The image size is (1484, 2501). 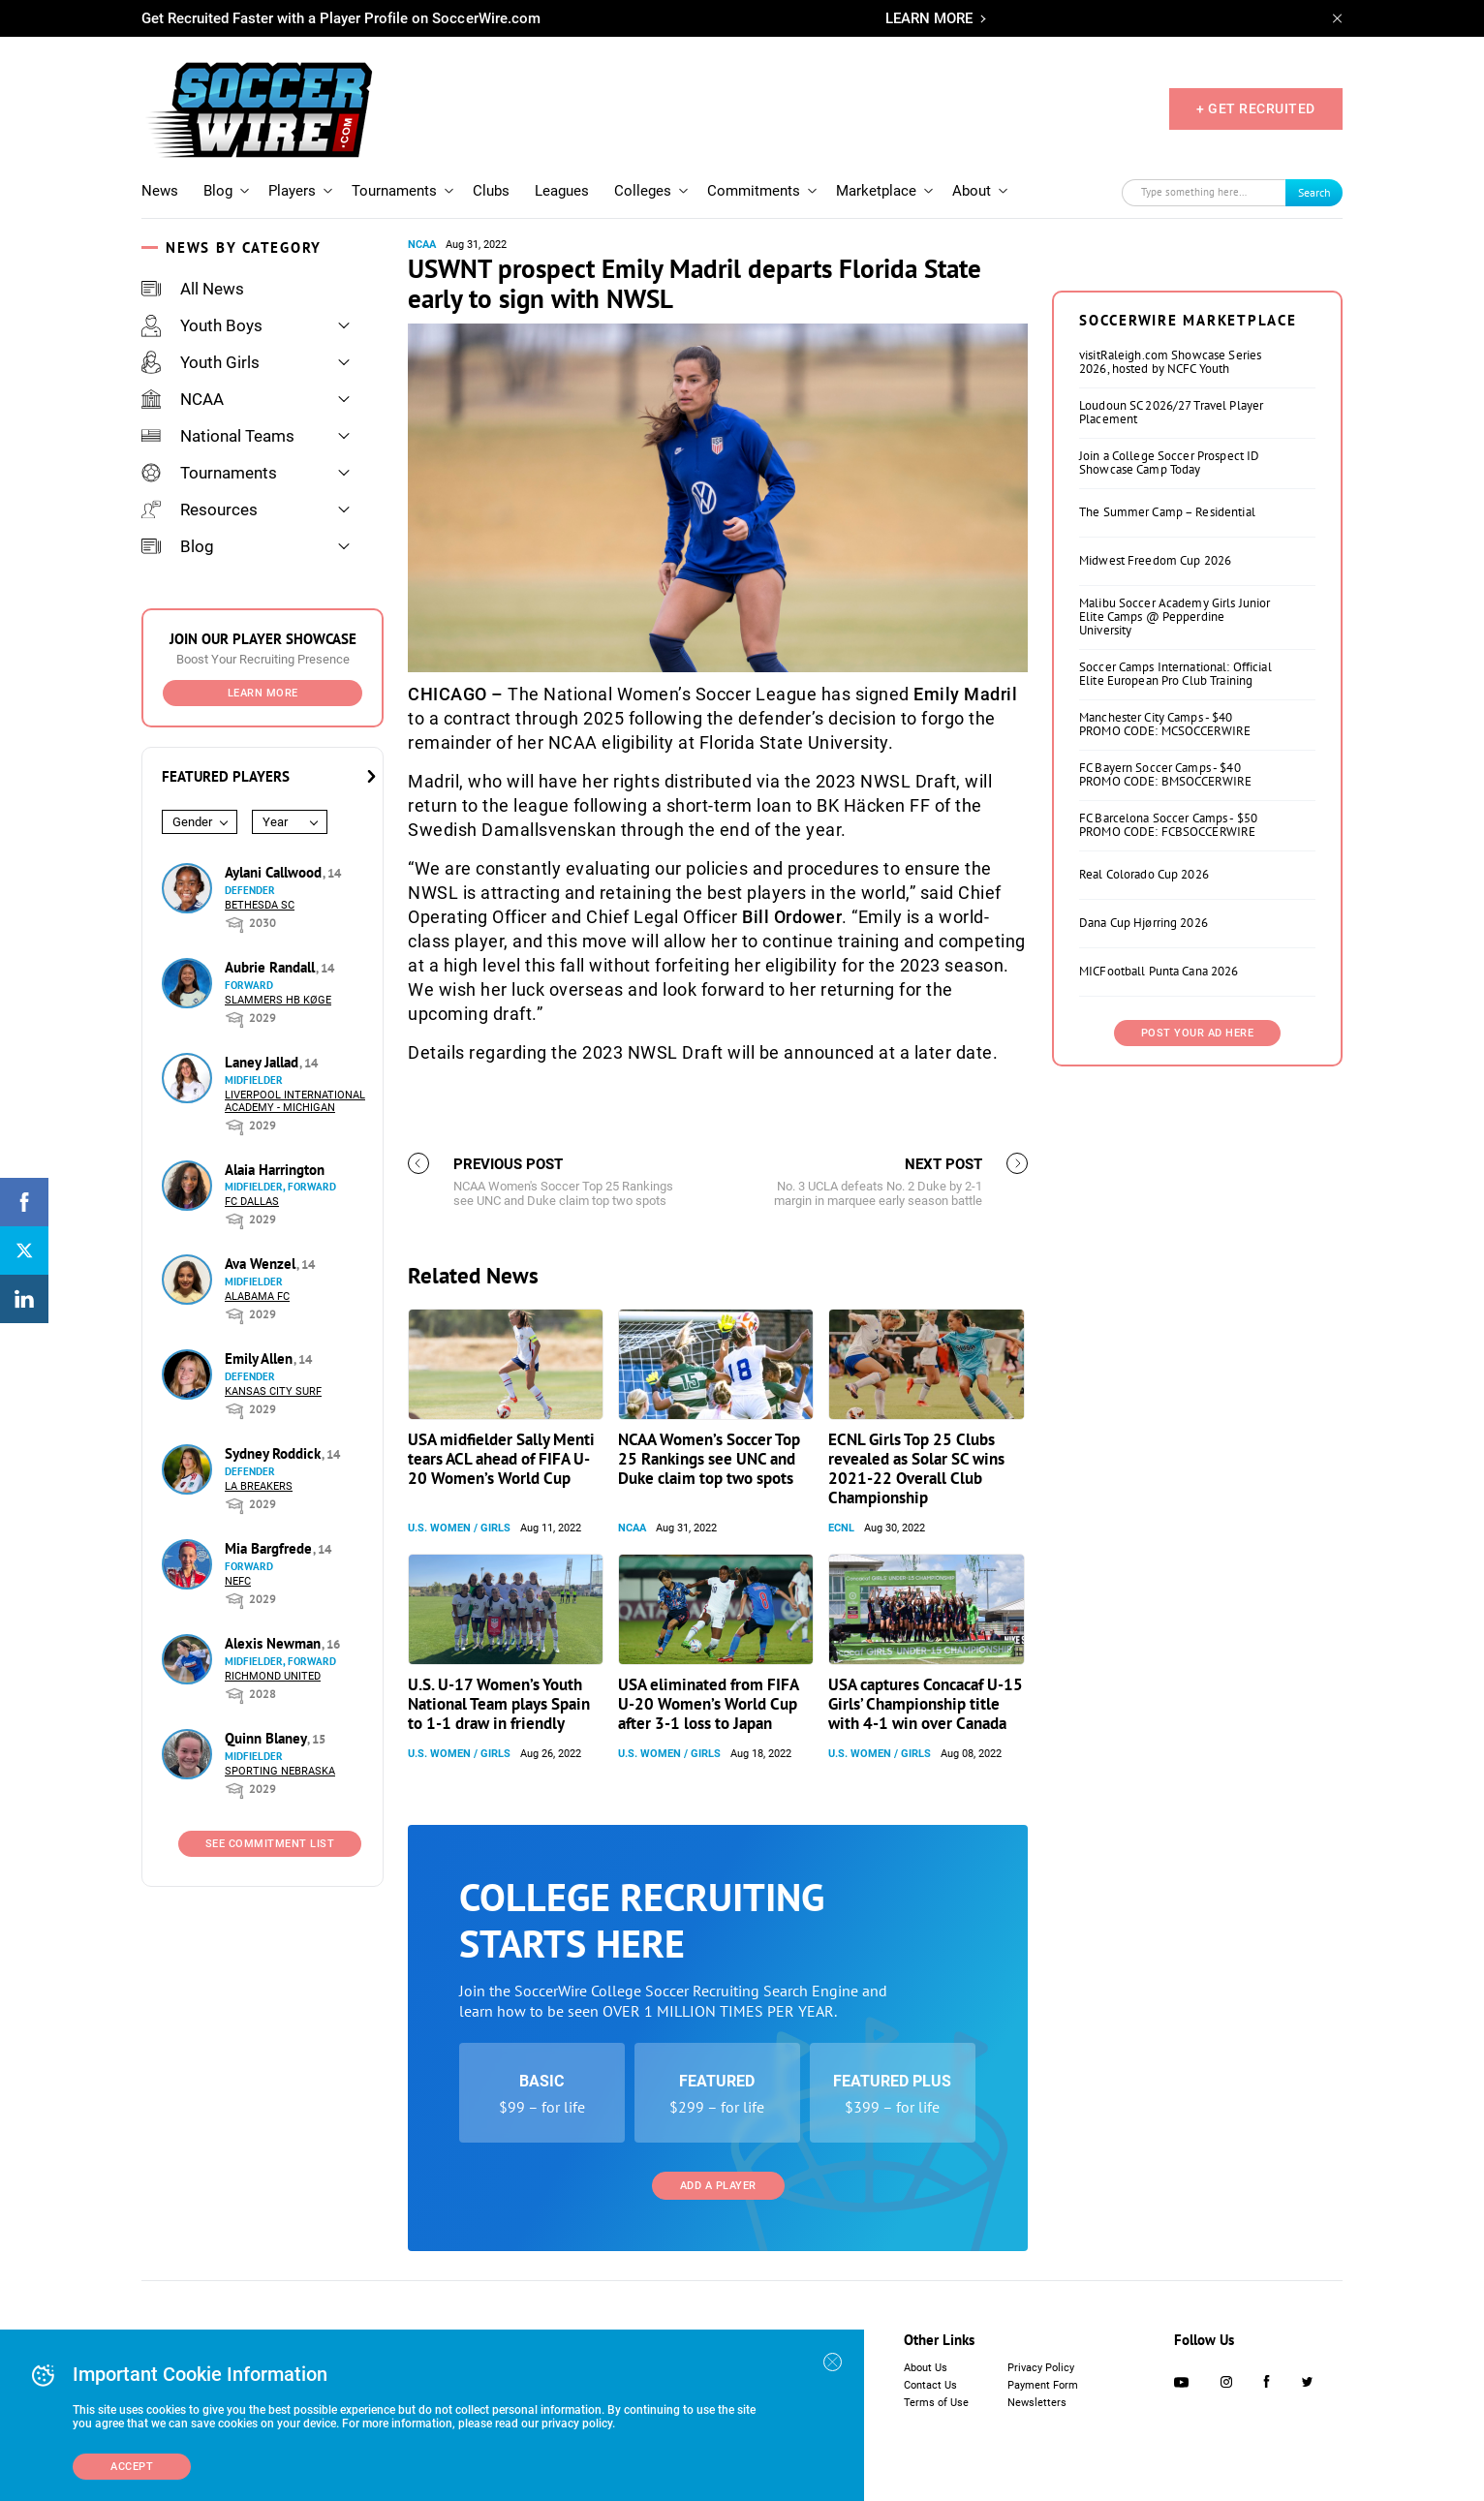 What do you see at coordinates (267, 1738) in the screenshot?
I see `Quinn Blaney` at bounding box center [267, 1738].